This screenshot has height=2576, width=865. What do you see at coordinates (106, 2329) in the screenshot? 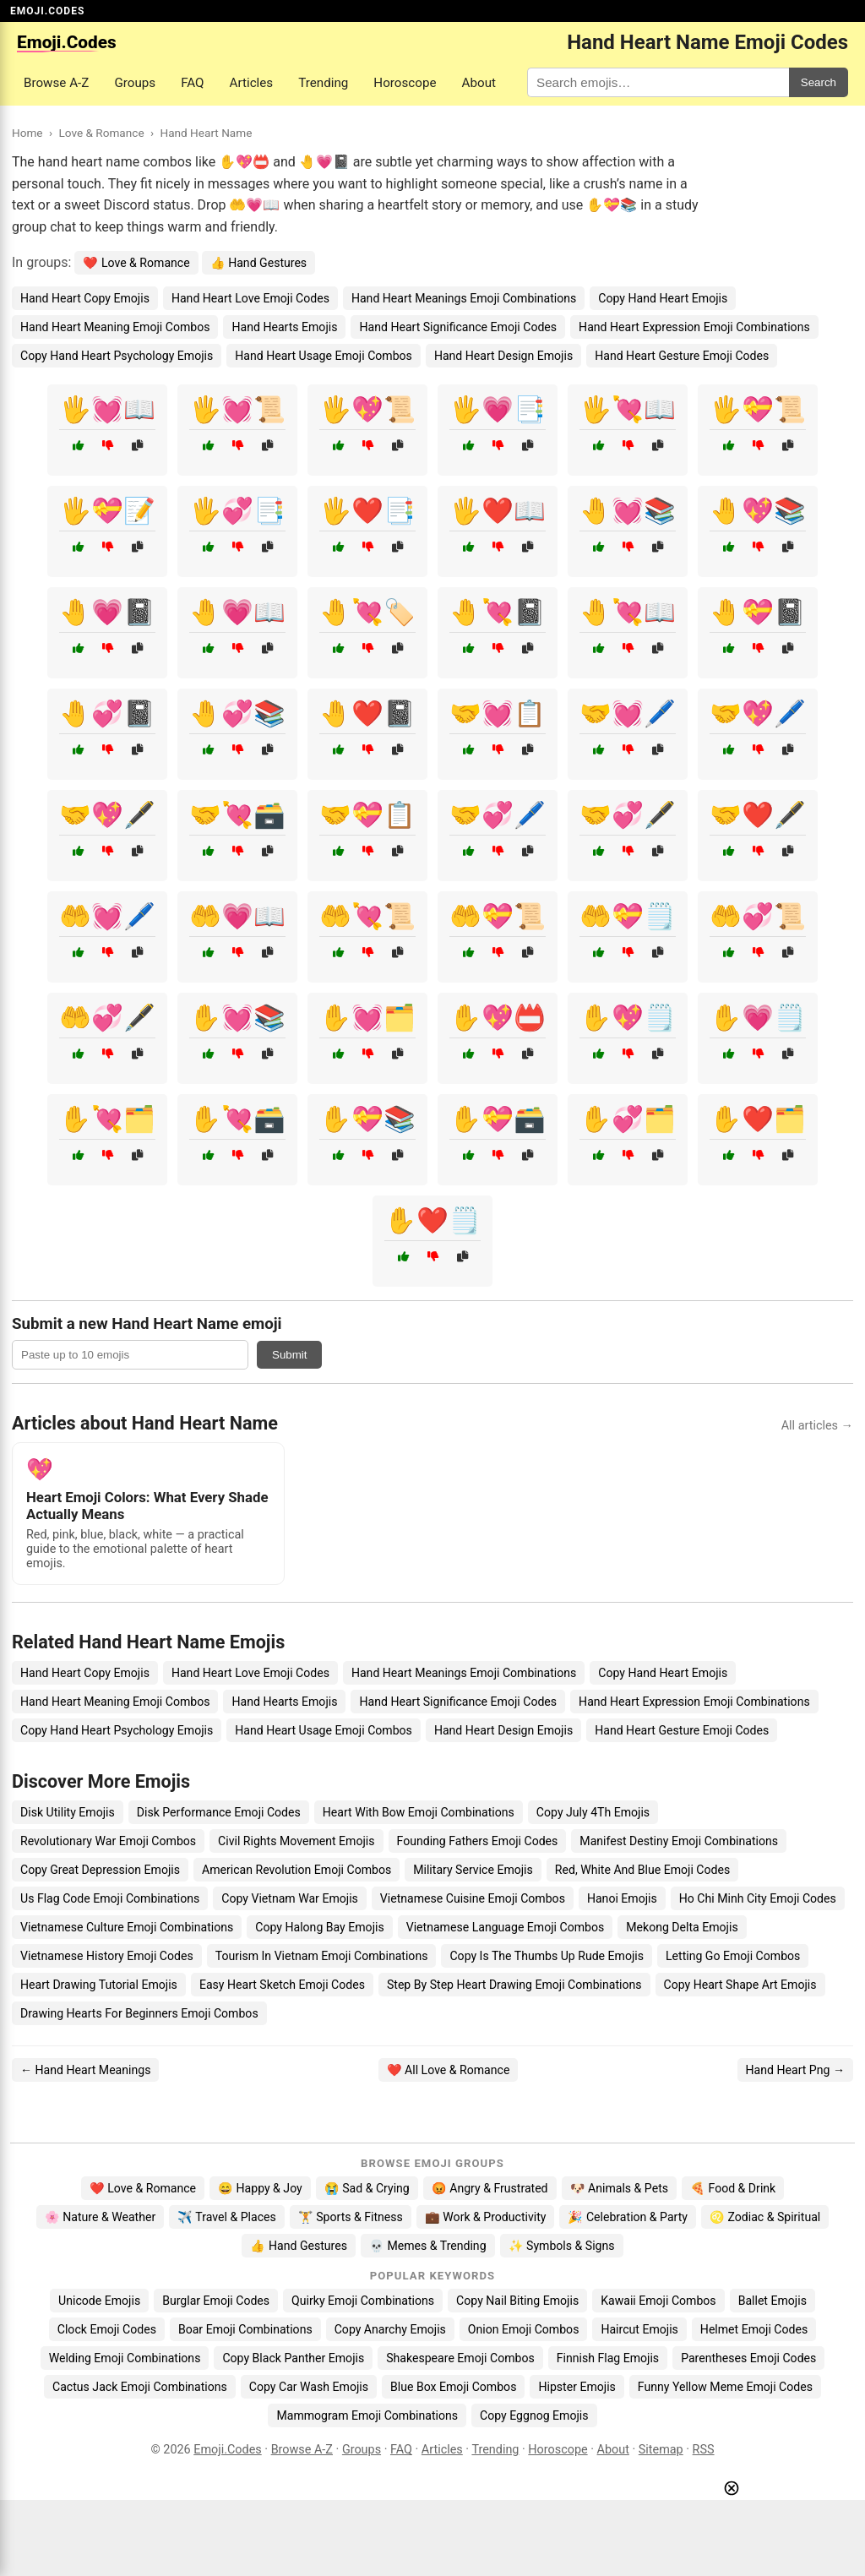
I see `Clock Emoji Codes` at bounding box center [106, 2329].